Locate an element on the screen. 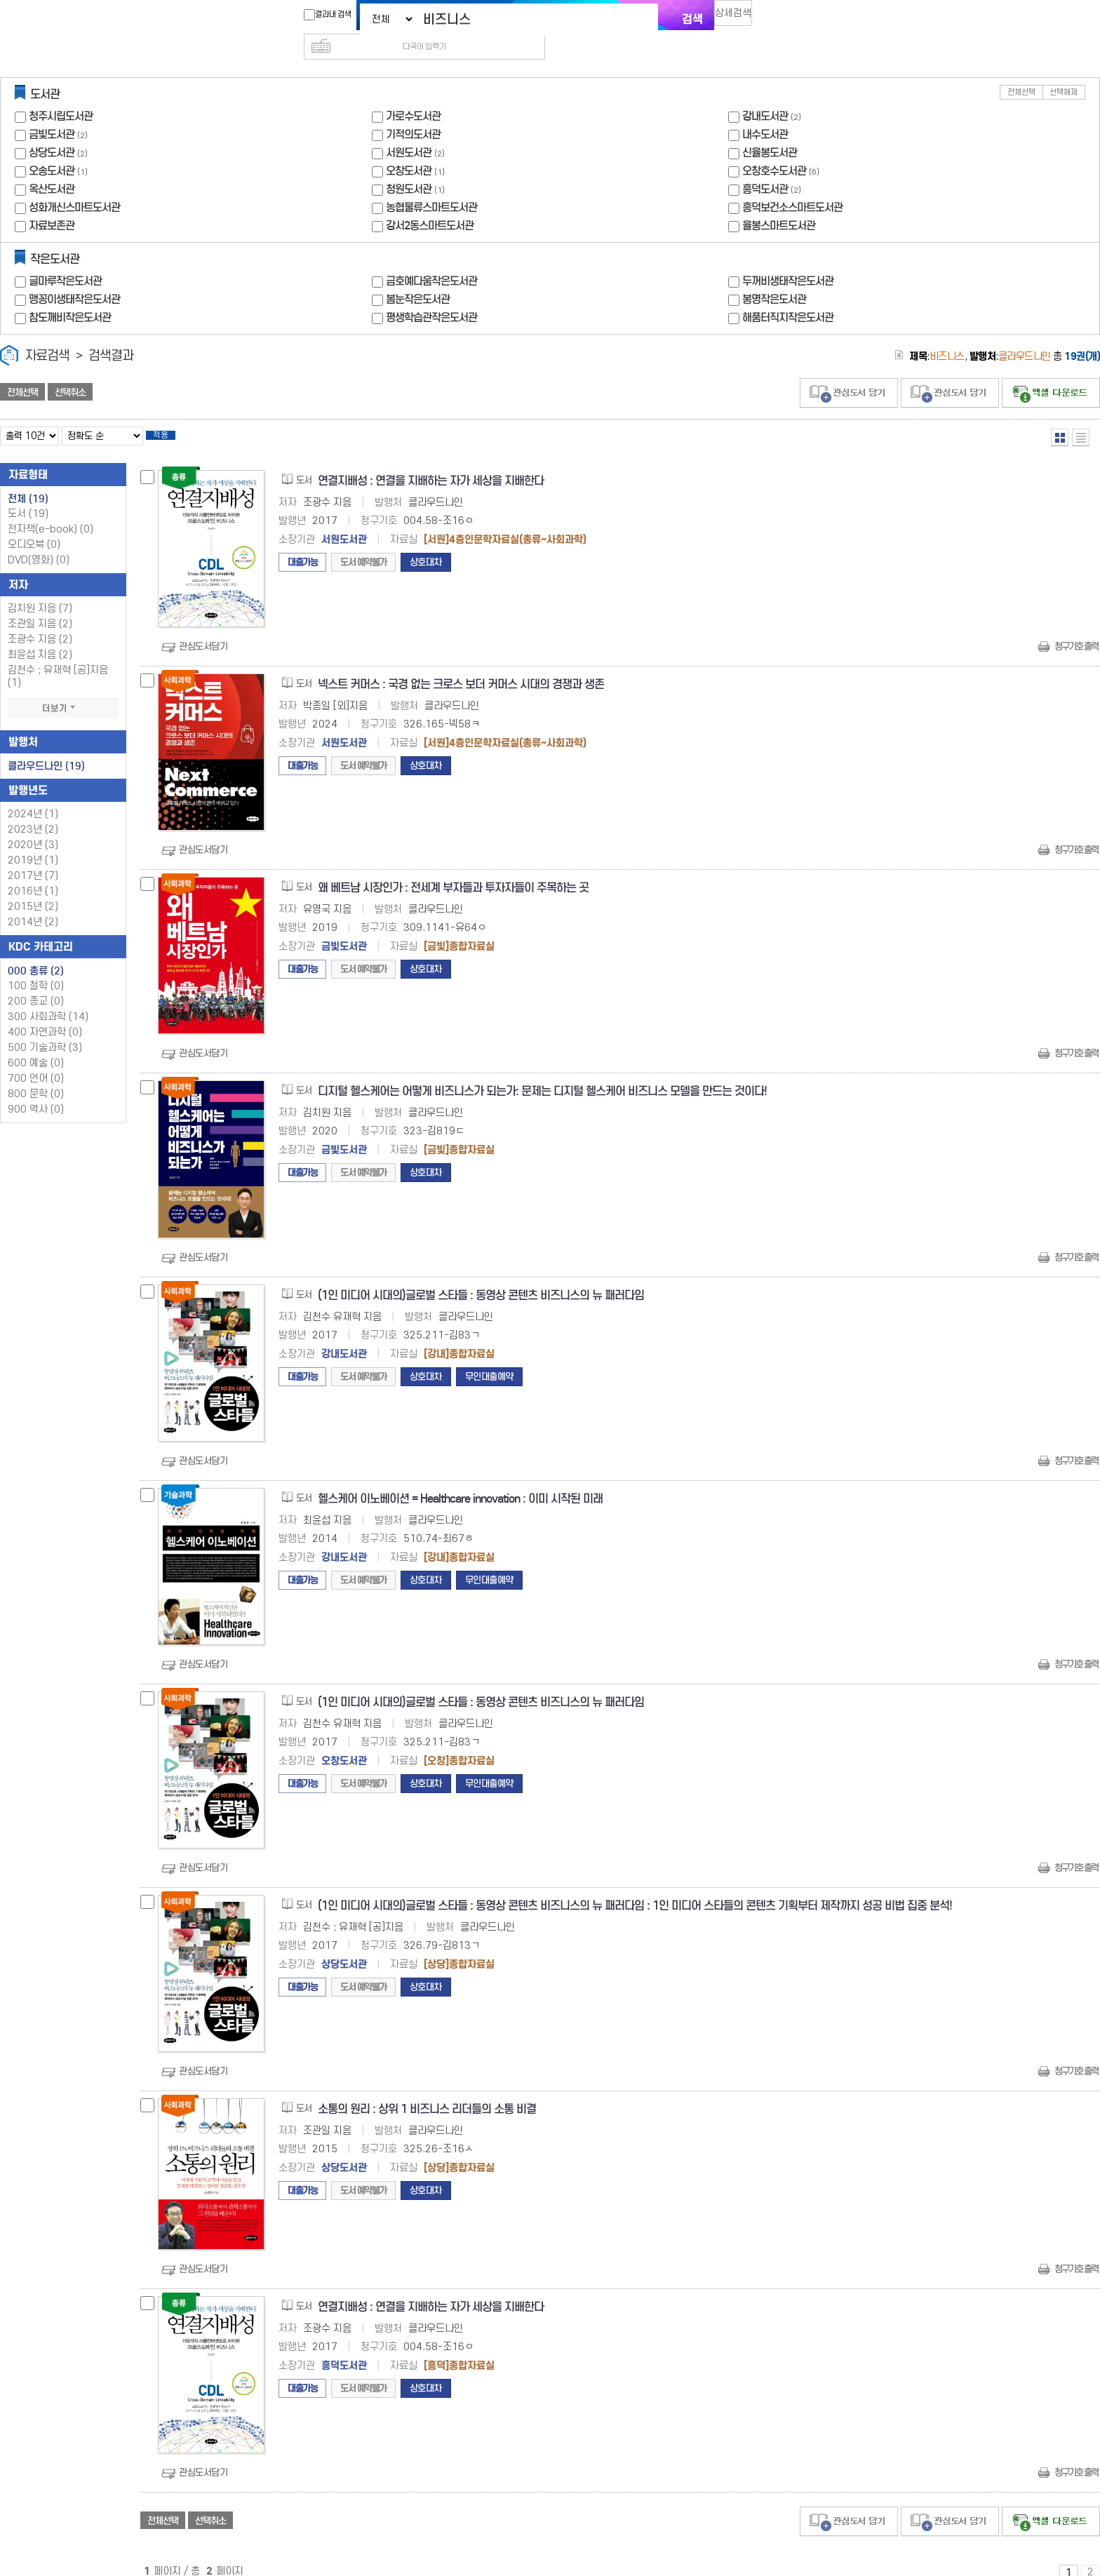  김천수 ; 유재혁 [공]지음 (1) is located at coordinates (58, 658).